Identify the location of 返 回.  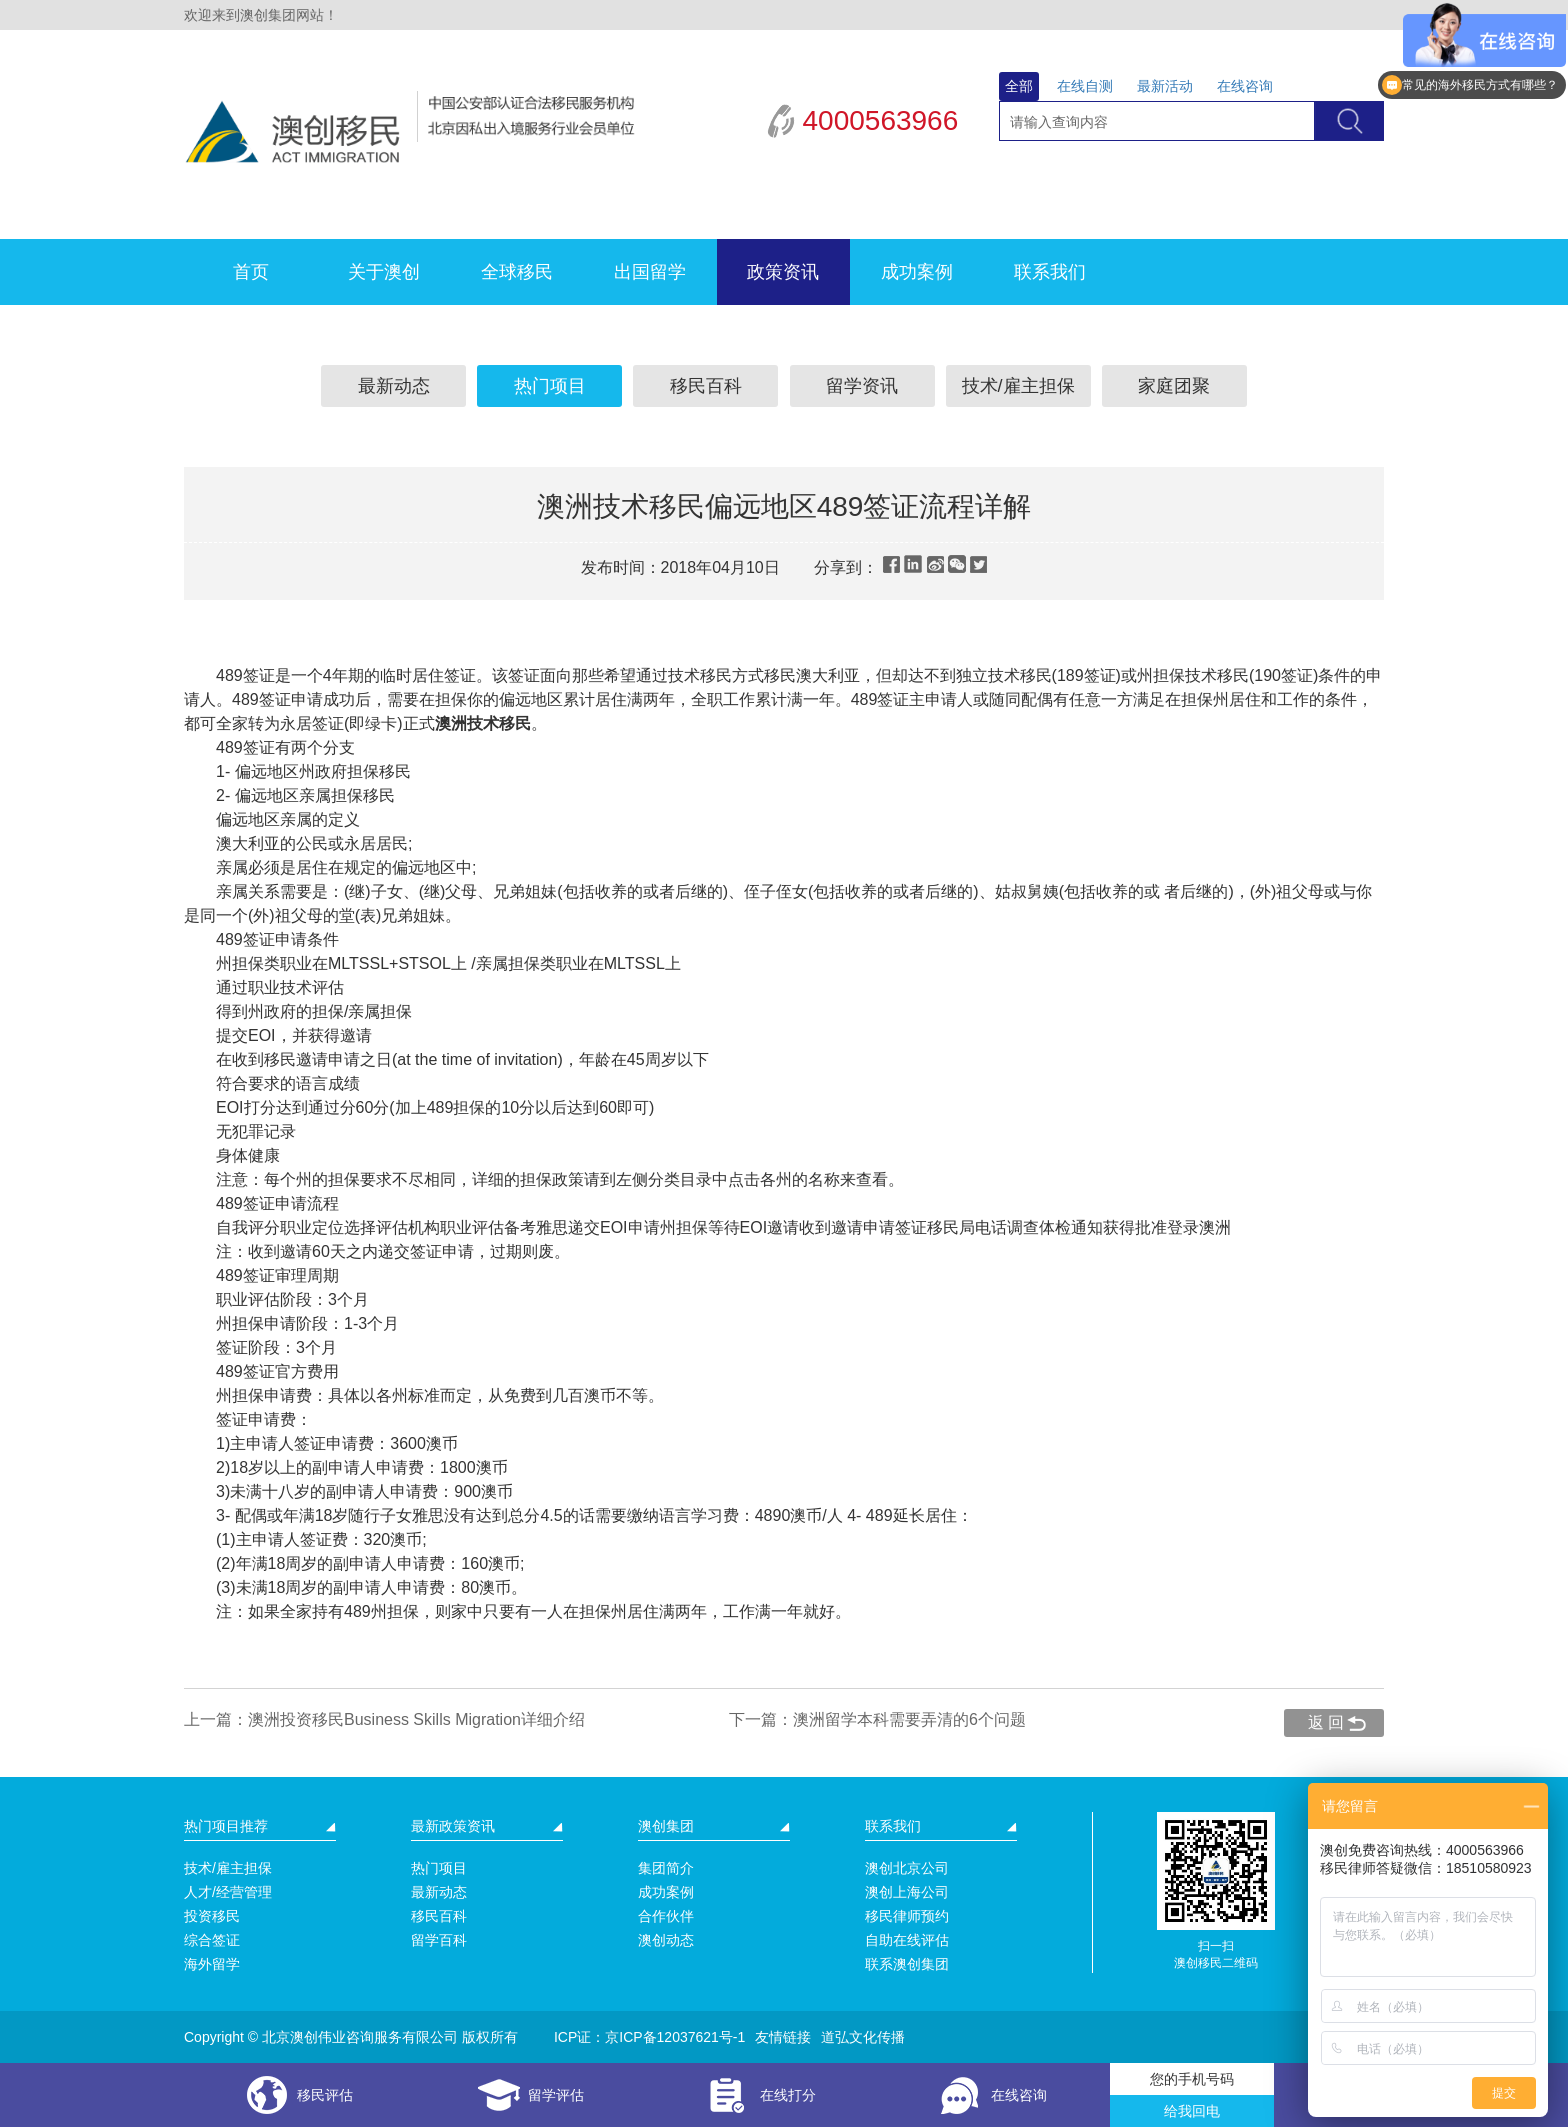
(1326, 1722).